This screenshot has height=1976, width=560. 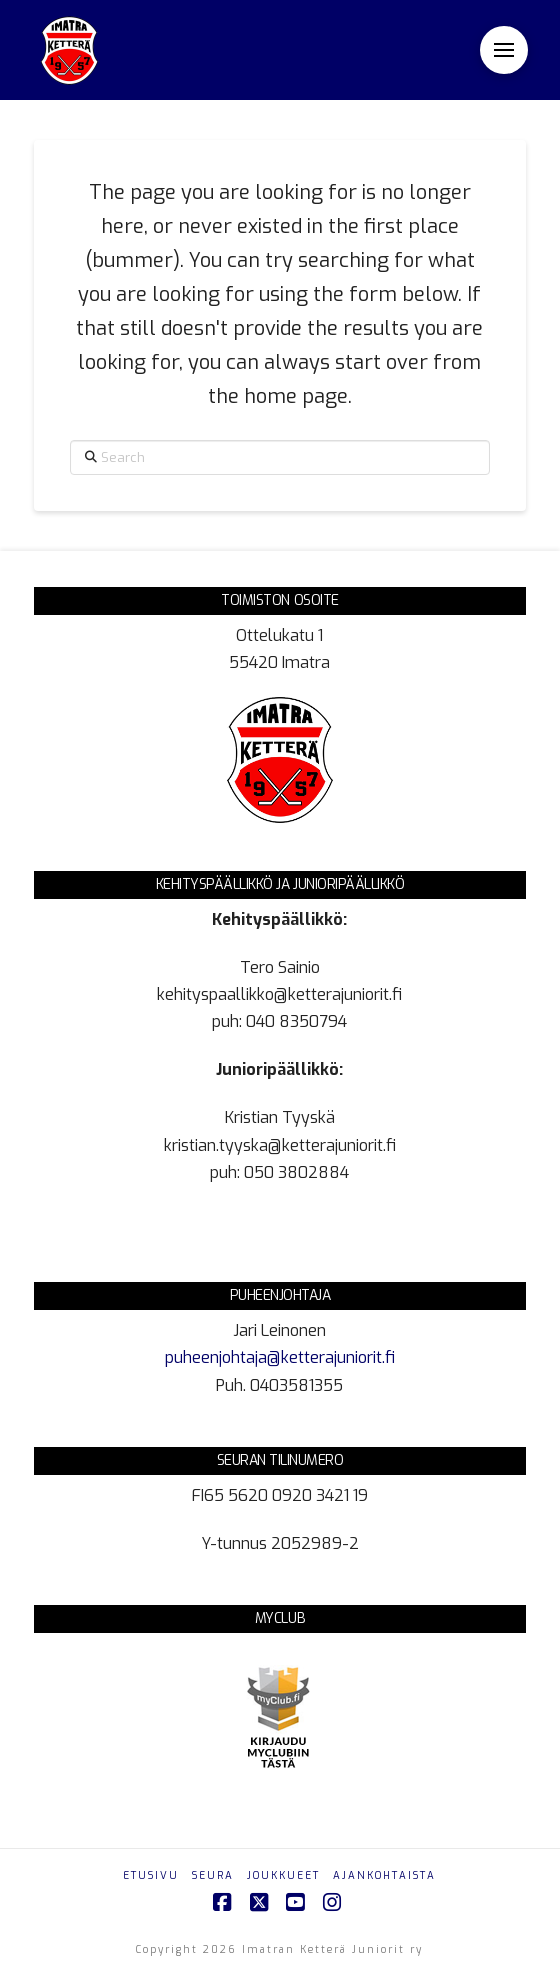 I want to click on Seura, so click(x=213, y=1875).